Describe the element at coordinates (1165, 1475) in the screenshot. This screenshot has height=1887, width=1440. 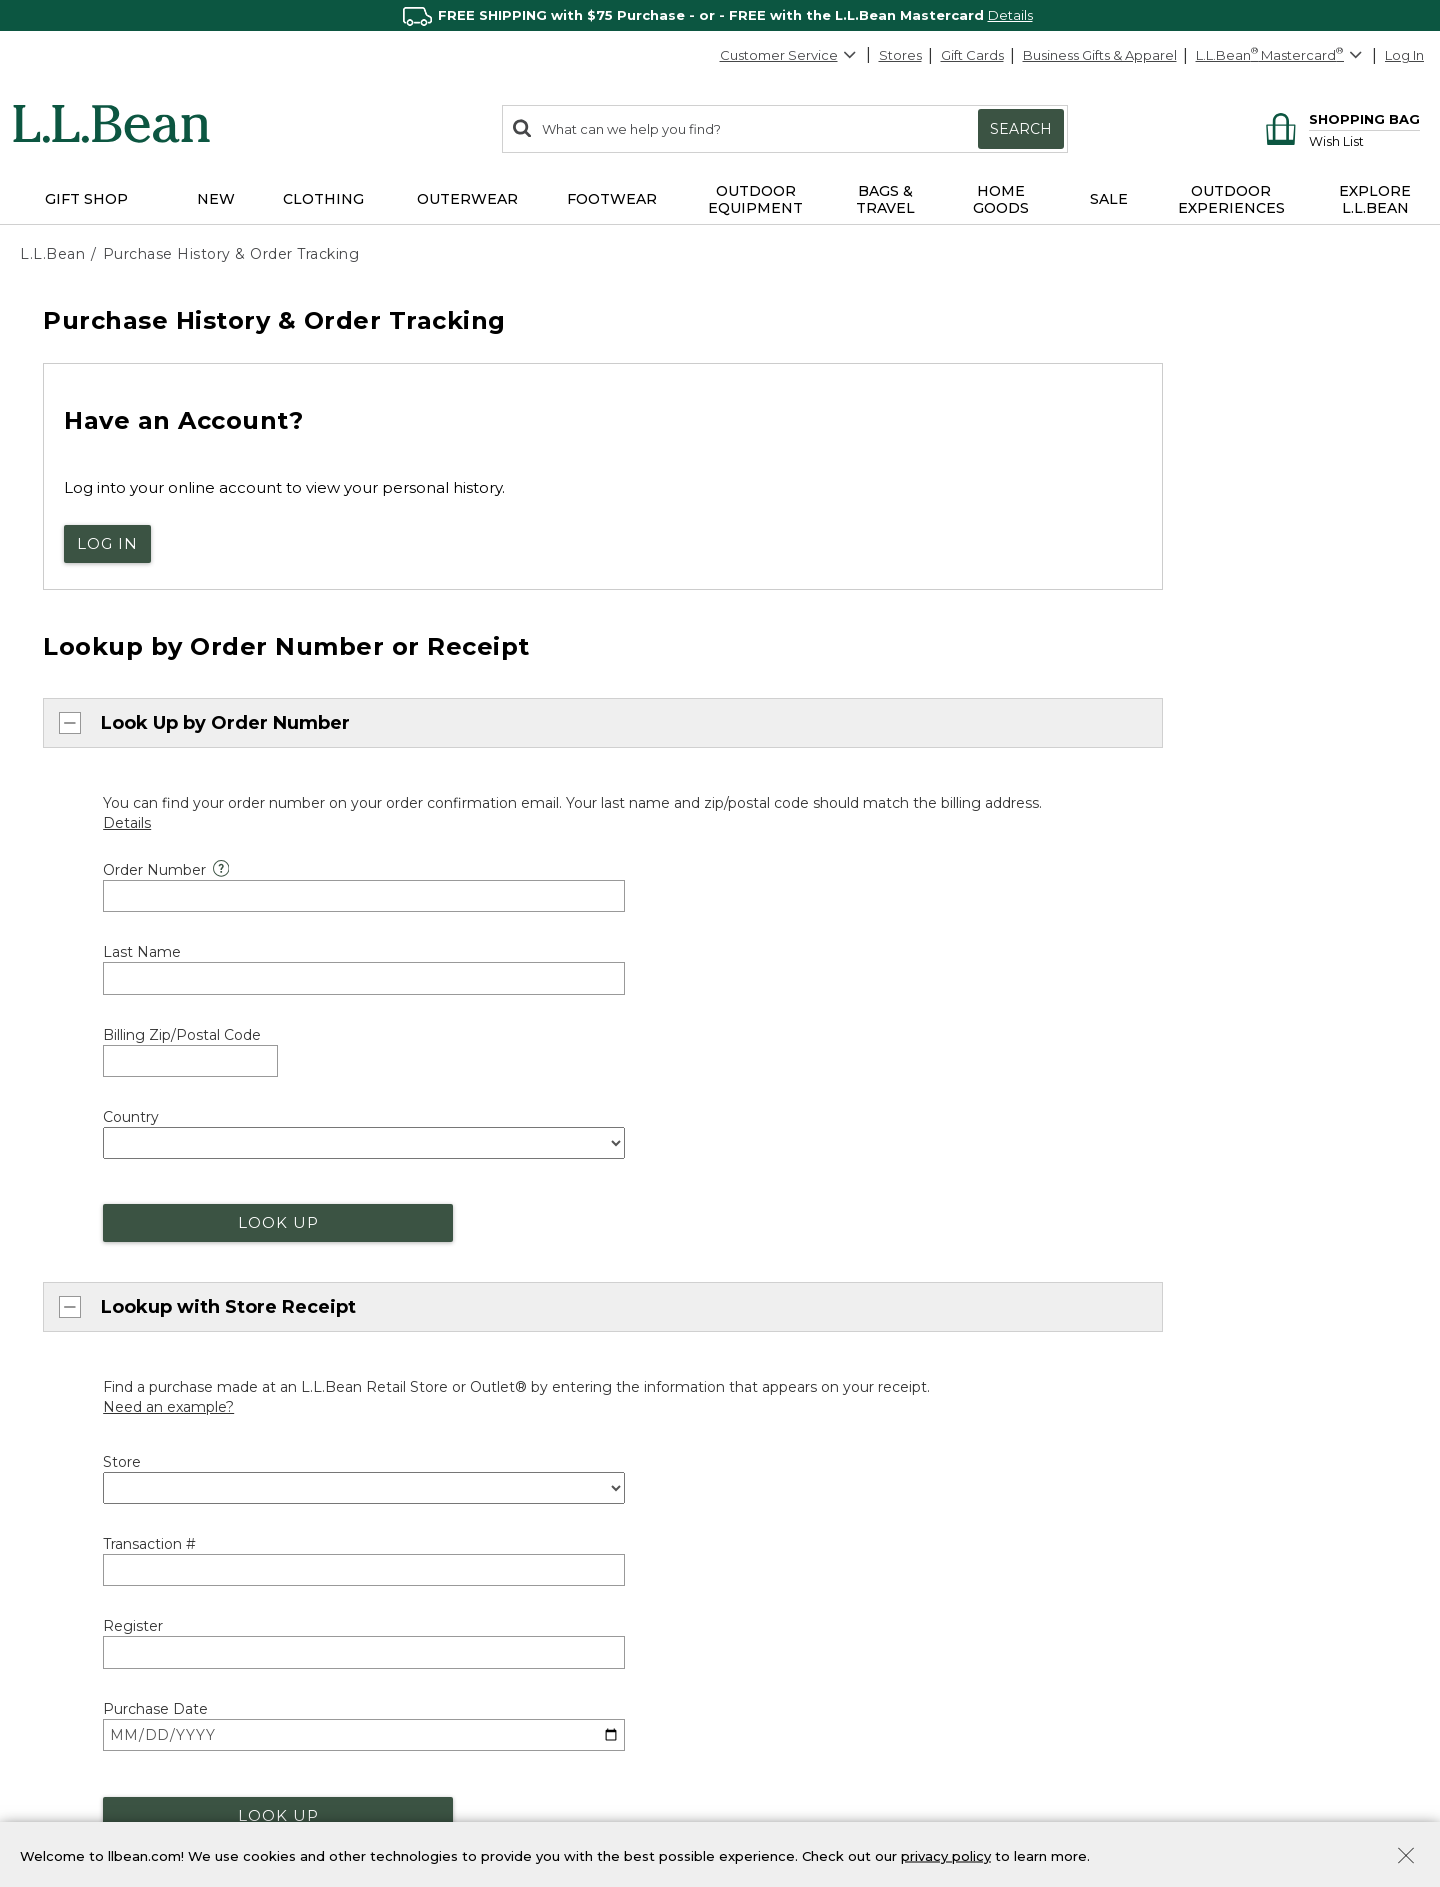
I see `[L.L.Bean on Instagram. Opens in a new window]` at that location.